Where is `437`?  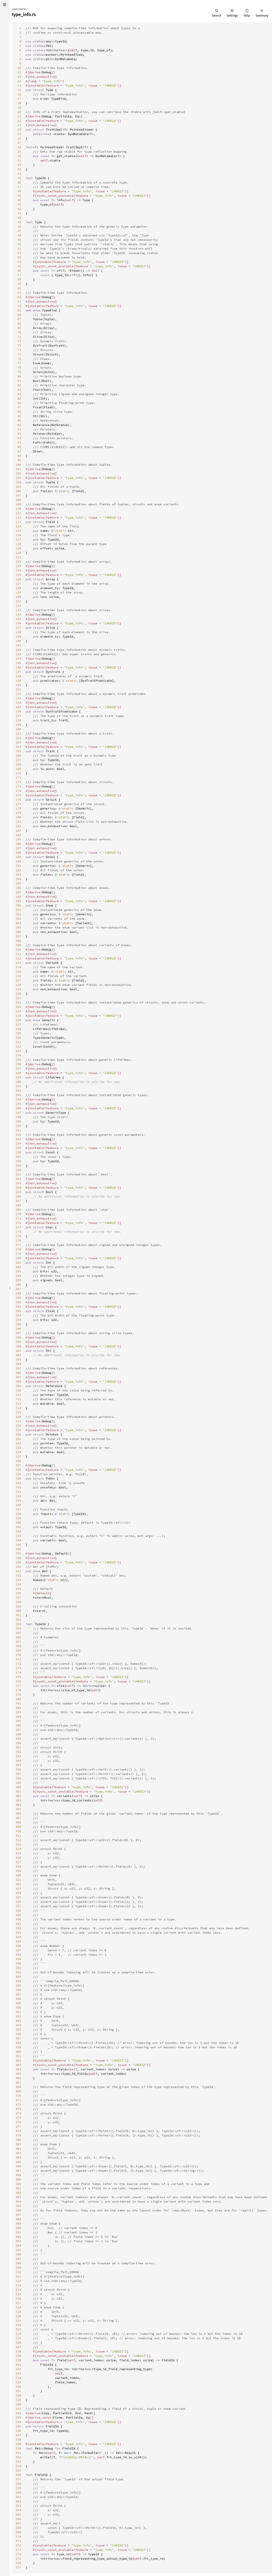
437 is located at coordinates (18, 1950).